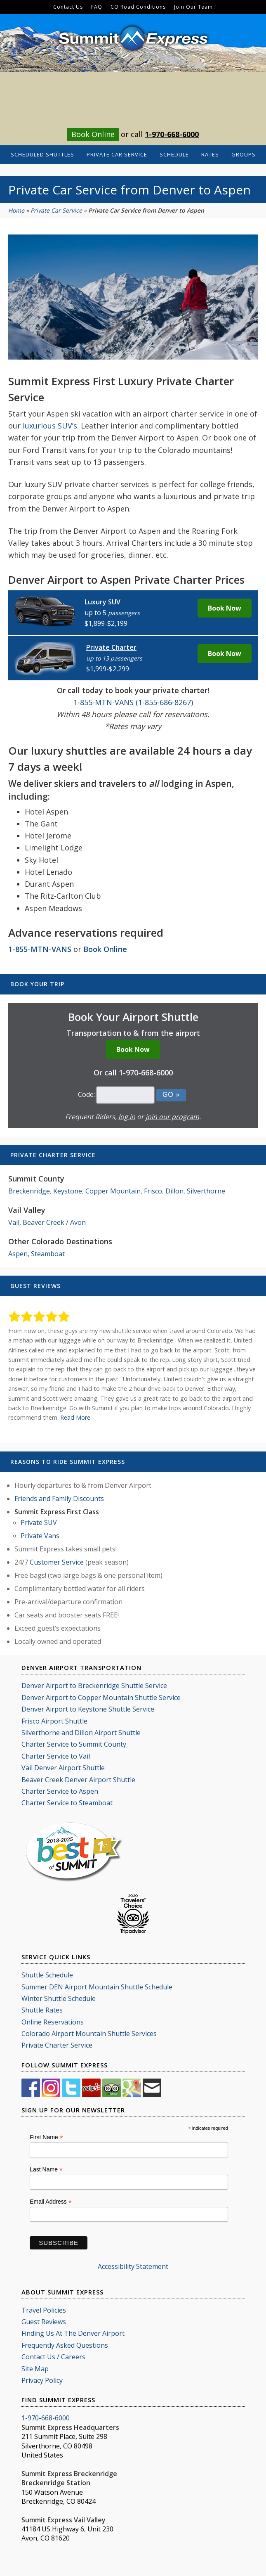 The image size is (266, 2576). I want to click on Winter Shuttle Schedule, so click(58, 1998).